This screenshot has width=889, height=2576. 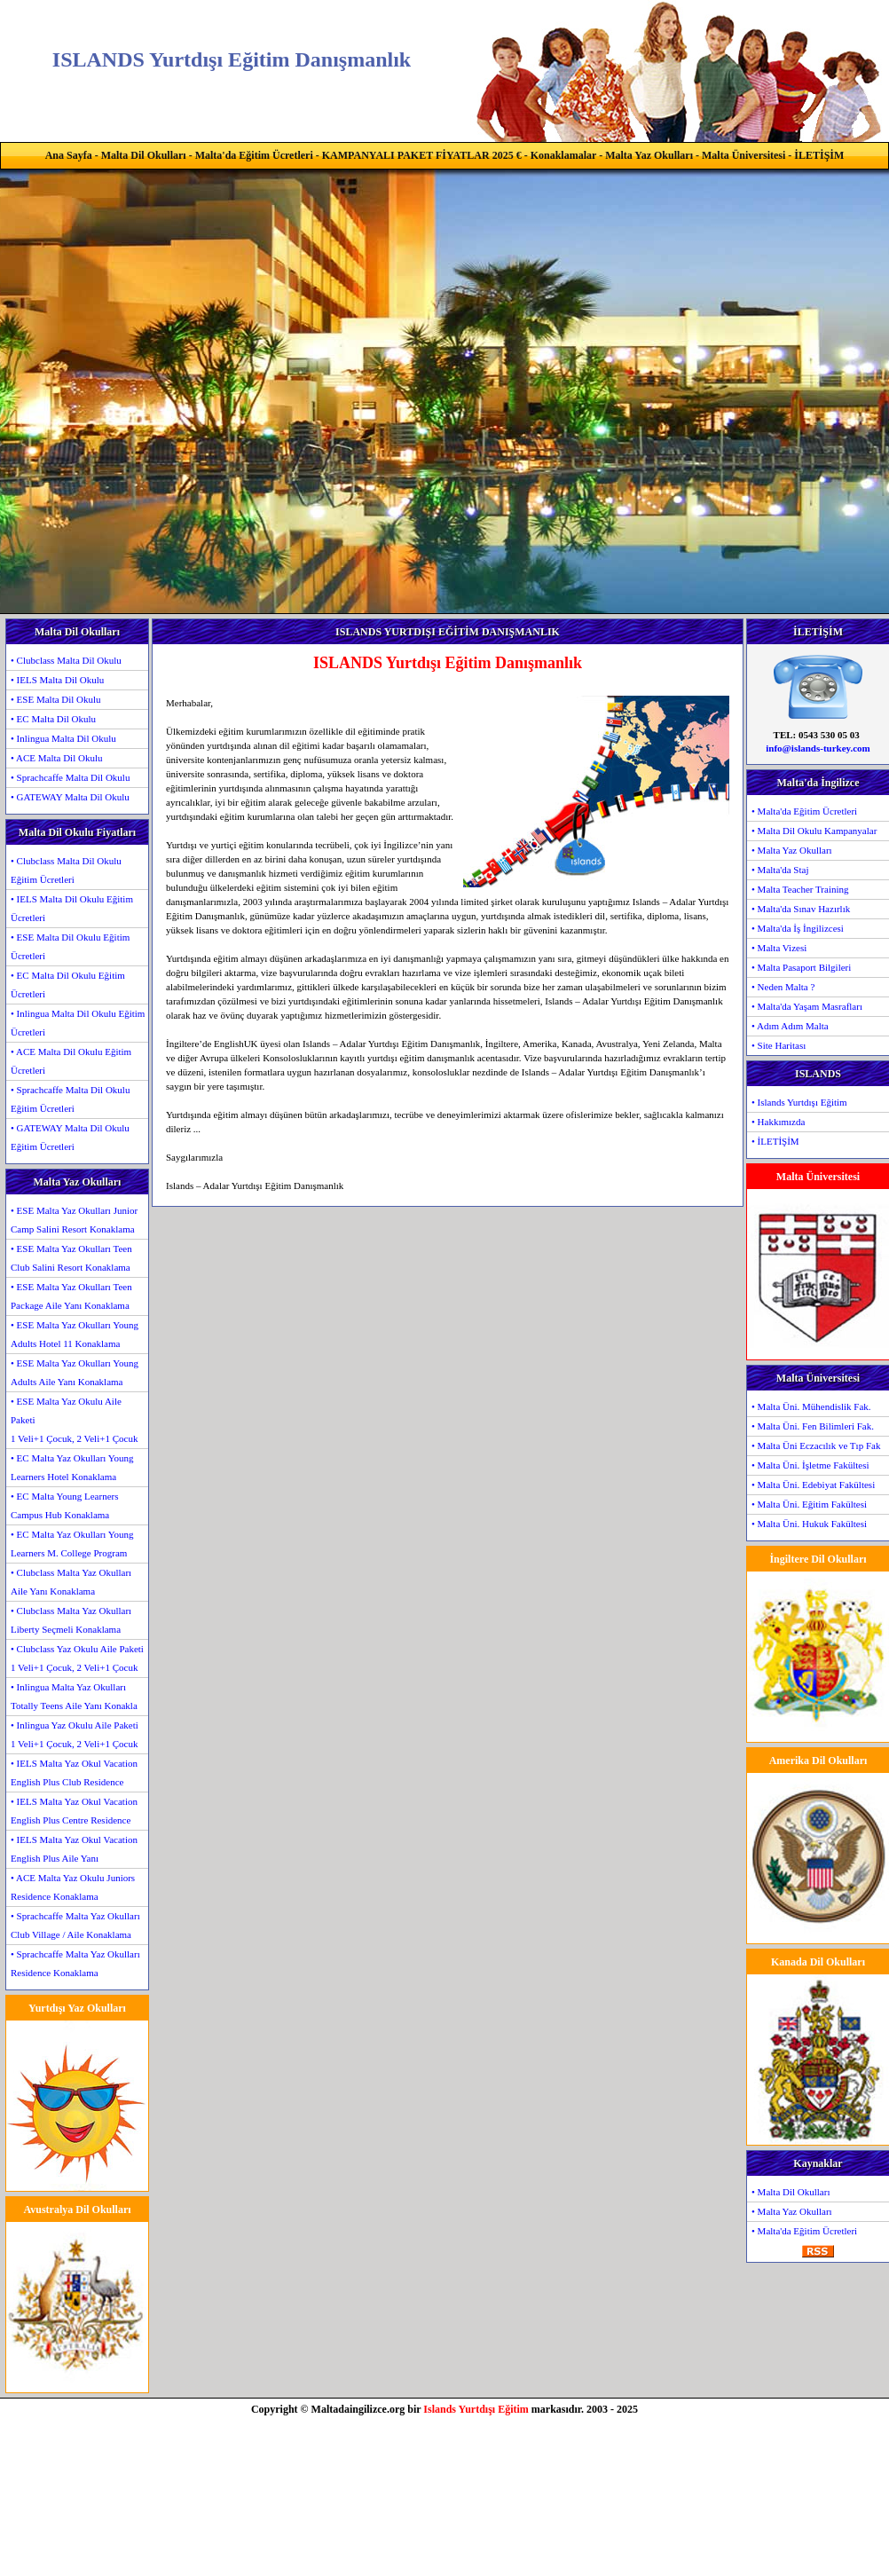 I want to click on KAMPANYALI PAKET FİYATLAR 2025 €, so click(x=422, y=155).